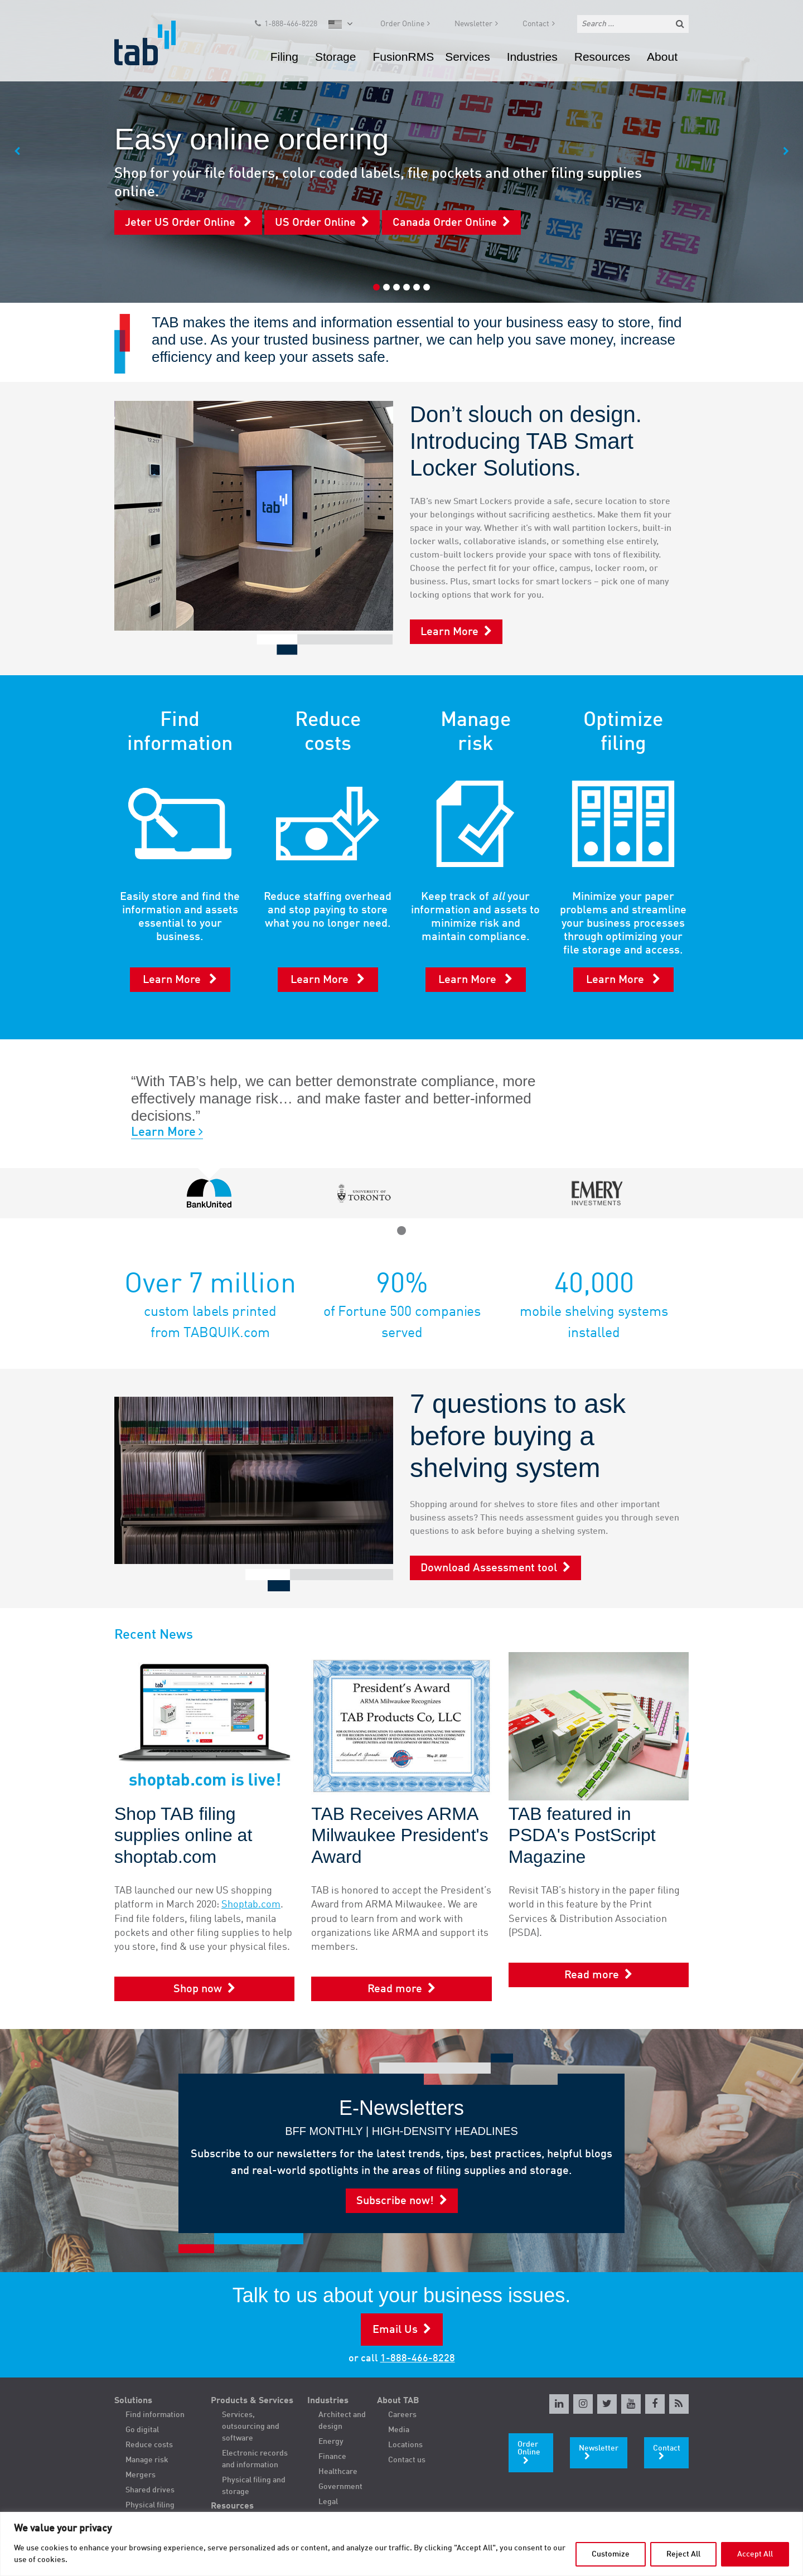 The width and height of the screenshot is (803, 2576). Describe the element at coordinates (250, 1905) in the screenshot. I see `Shoptab.com` at that location.